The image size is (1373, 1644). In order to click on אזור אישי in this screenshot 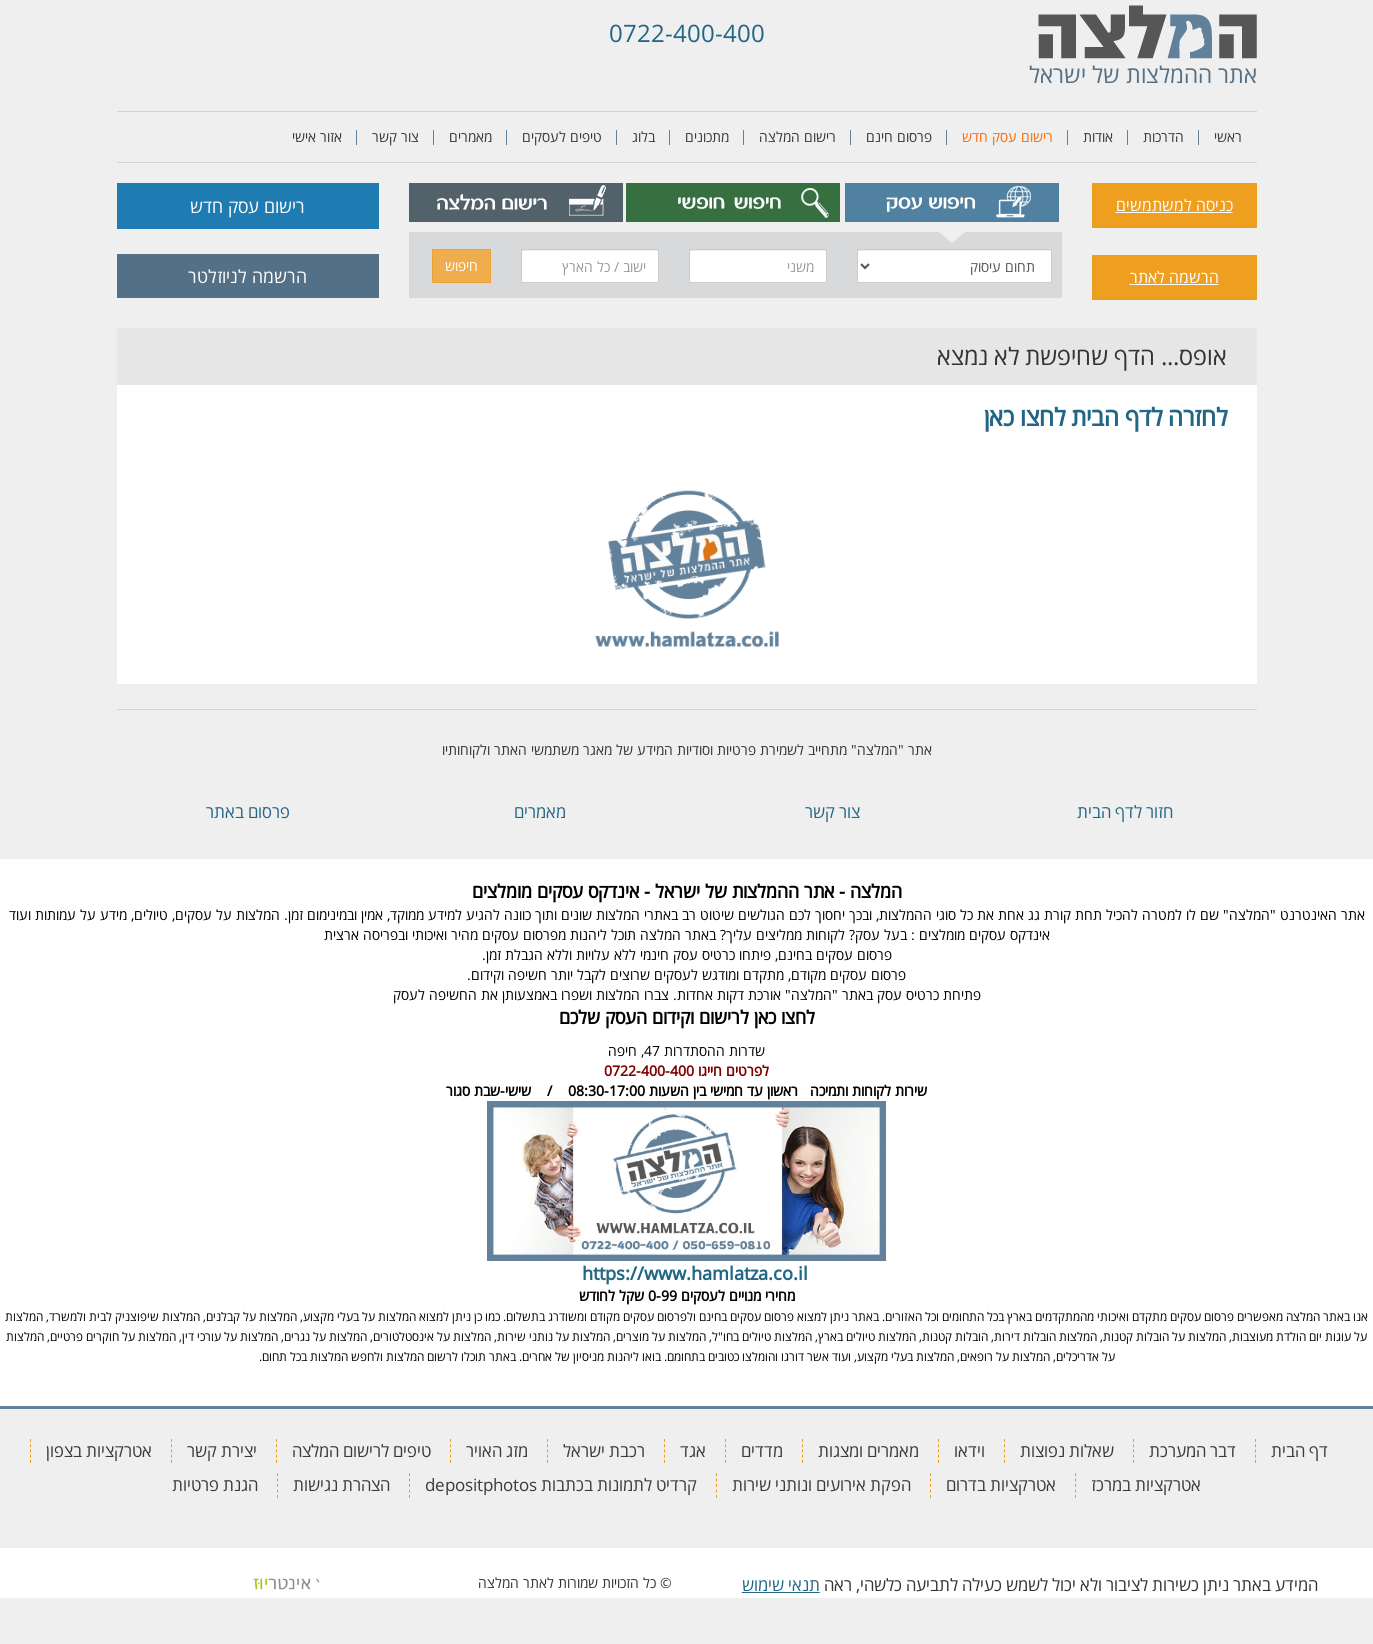, I will do `click(317, 136)`.